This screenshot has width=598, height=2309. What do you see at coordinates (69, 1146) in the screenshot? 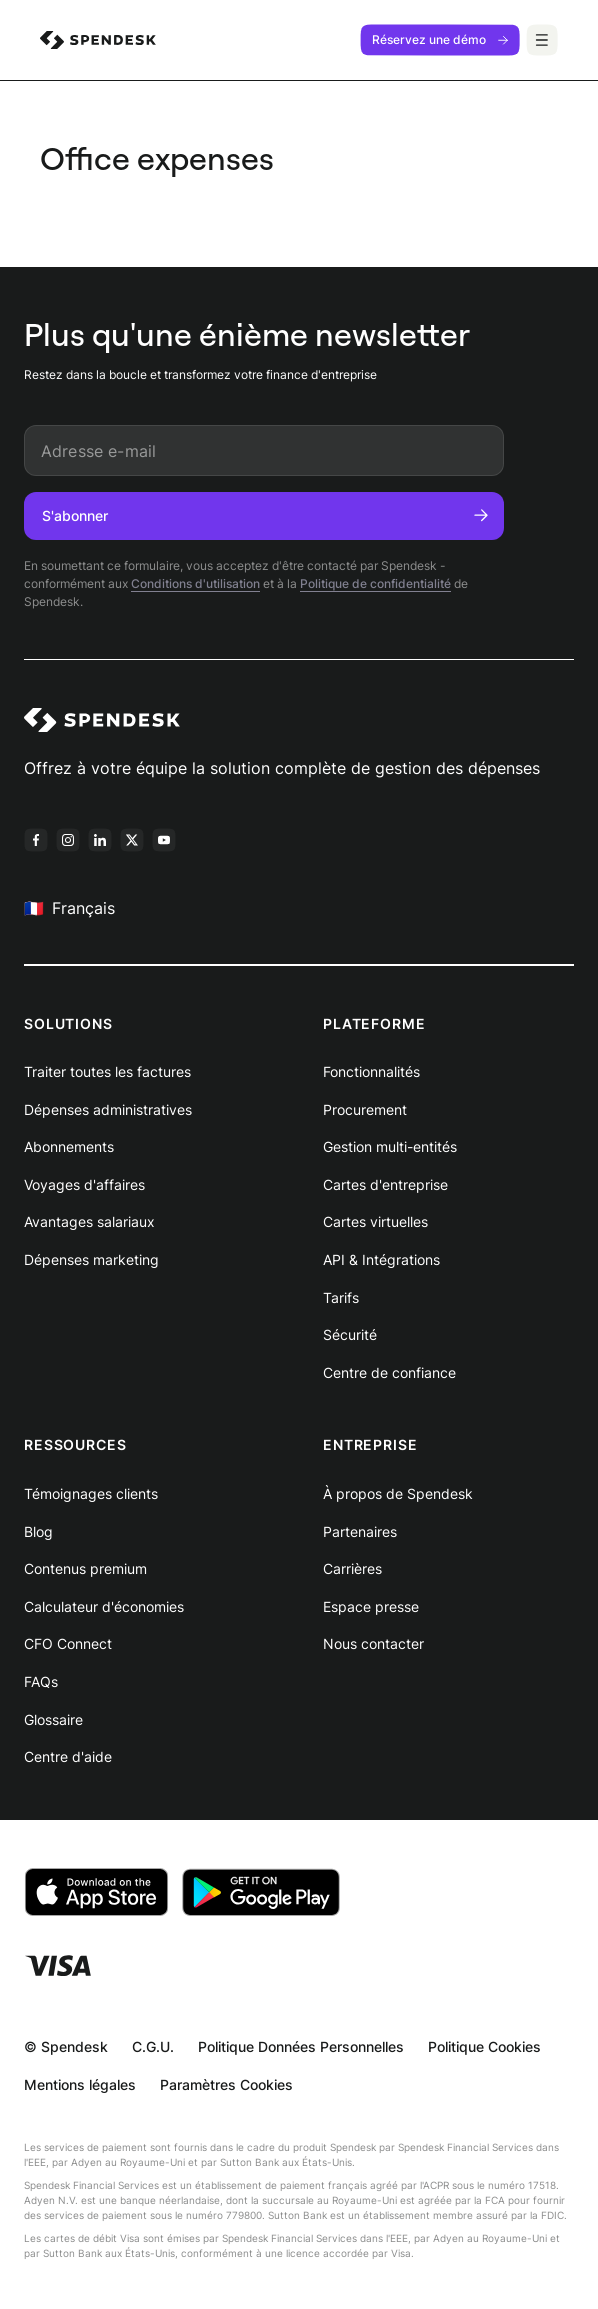
I see `Abonnements` at bounding box center [69, 1146].